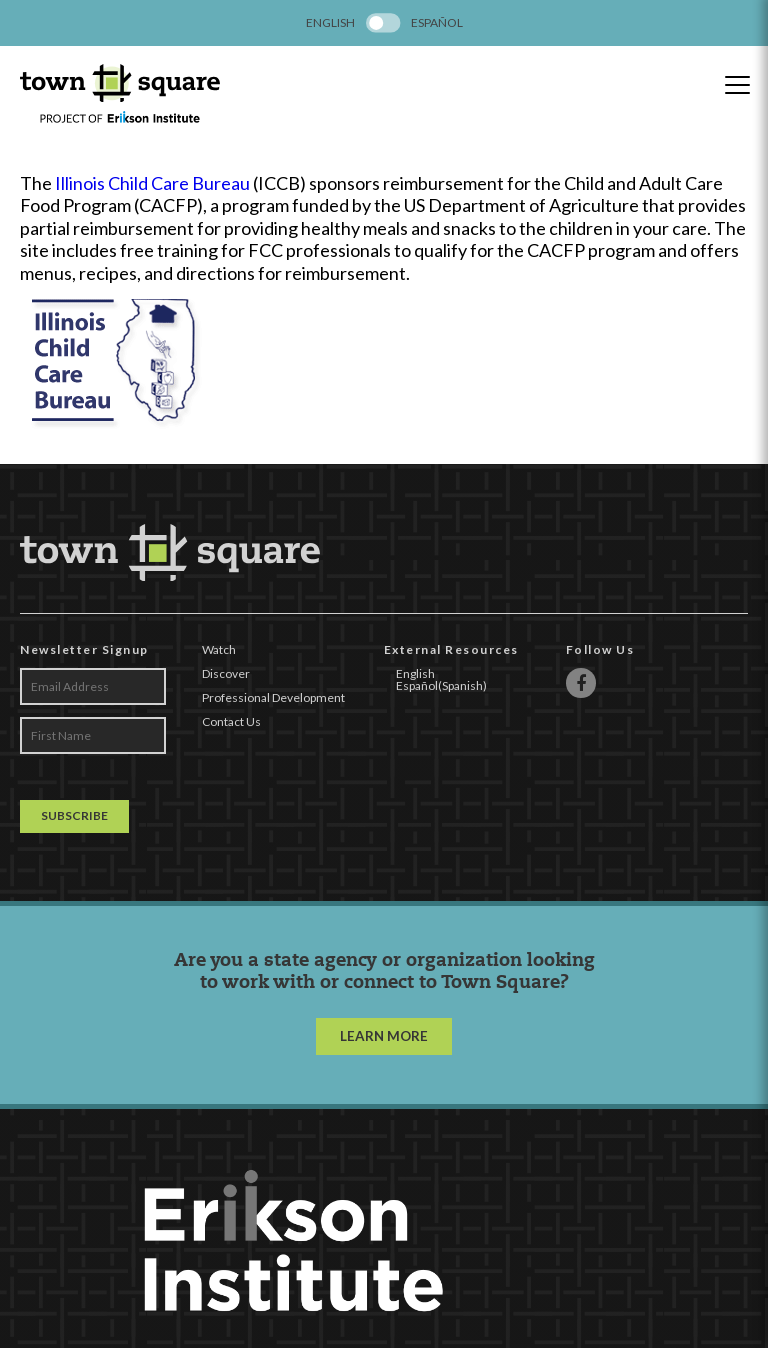  Describe the element at coordinates (330, 23) in the screenshot. I see `English [menuitem]` at that location.